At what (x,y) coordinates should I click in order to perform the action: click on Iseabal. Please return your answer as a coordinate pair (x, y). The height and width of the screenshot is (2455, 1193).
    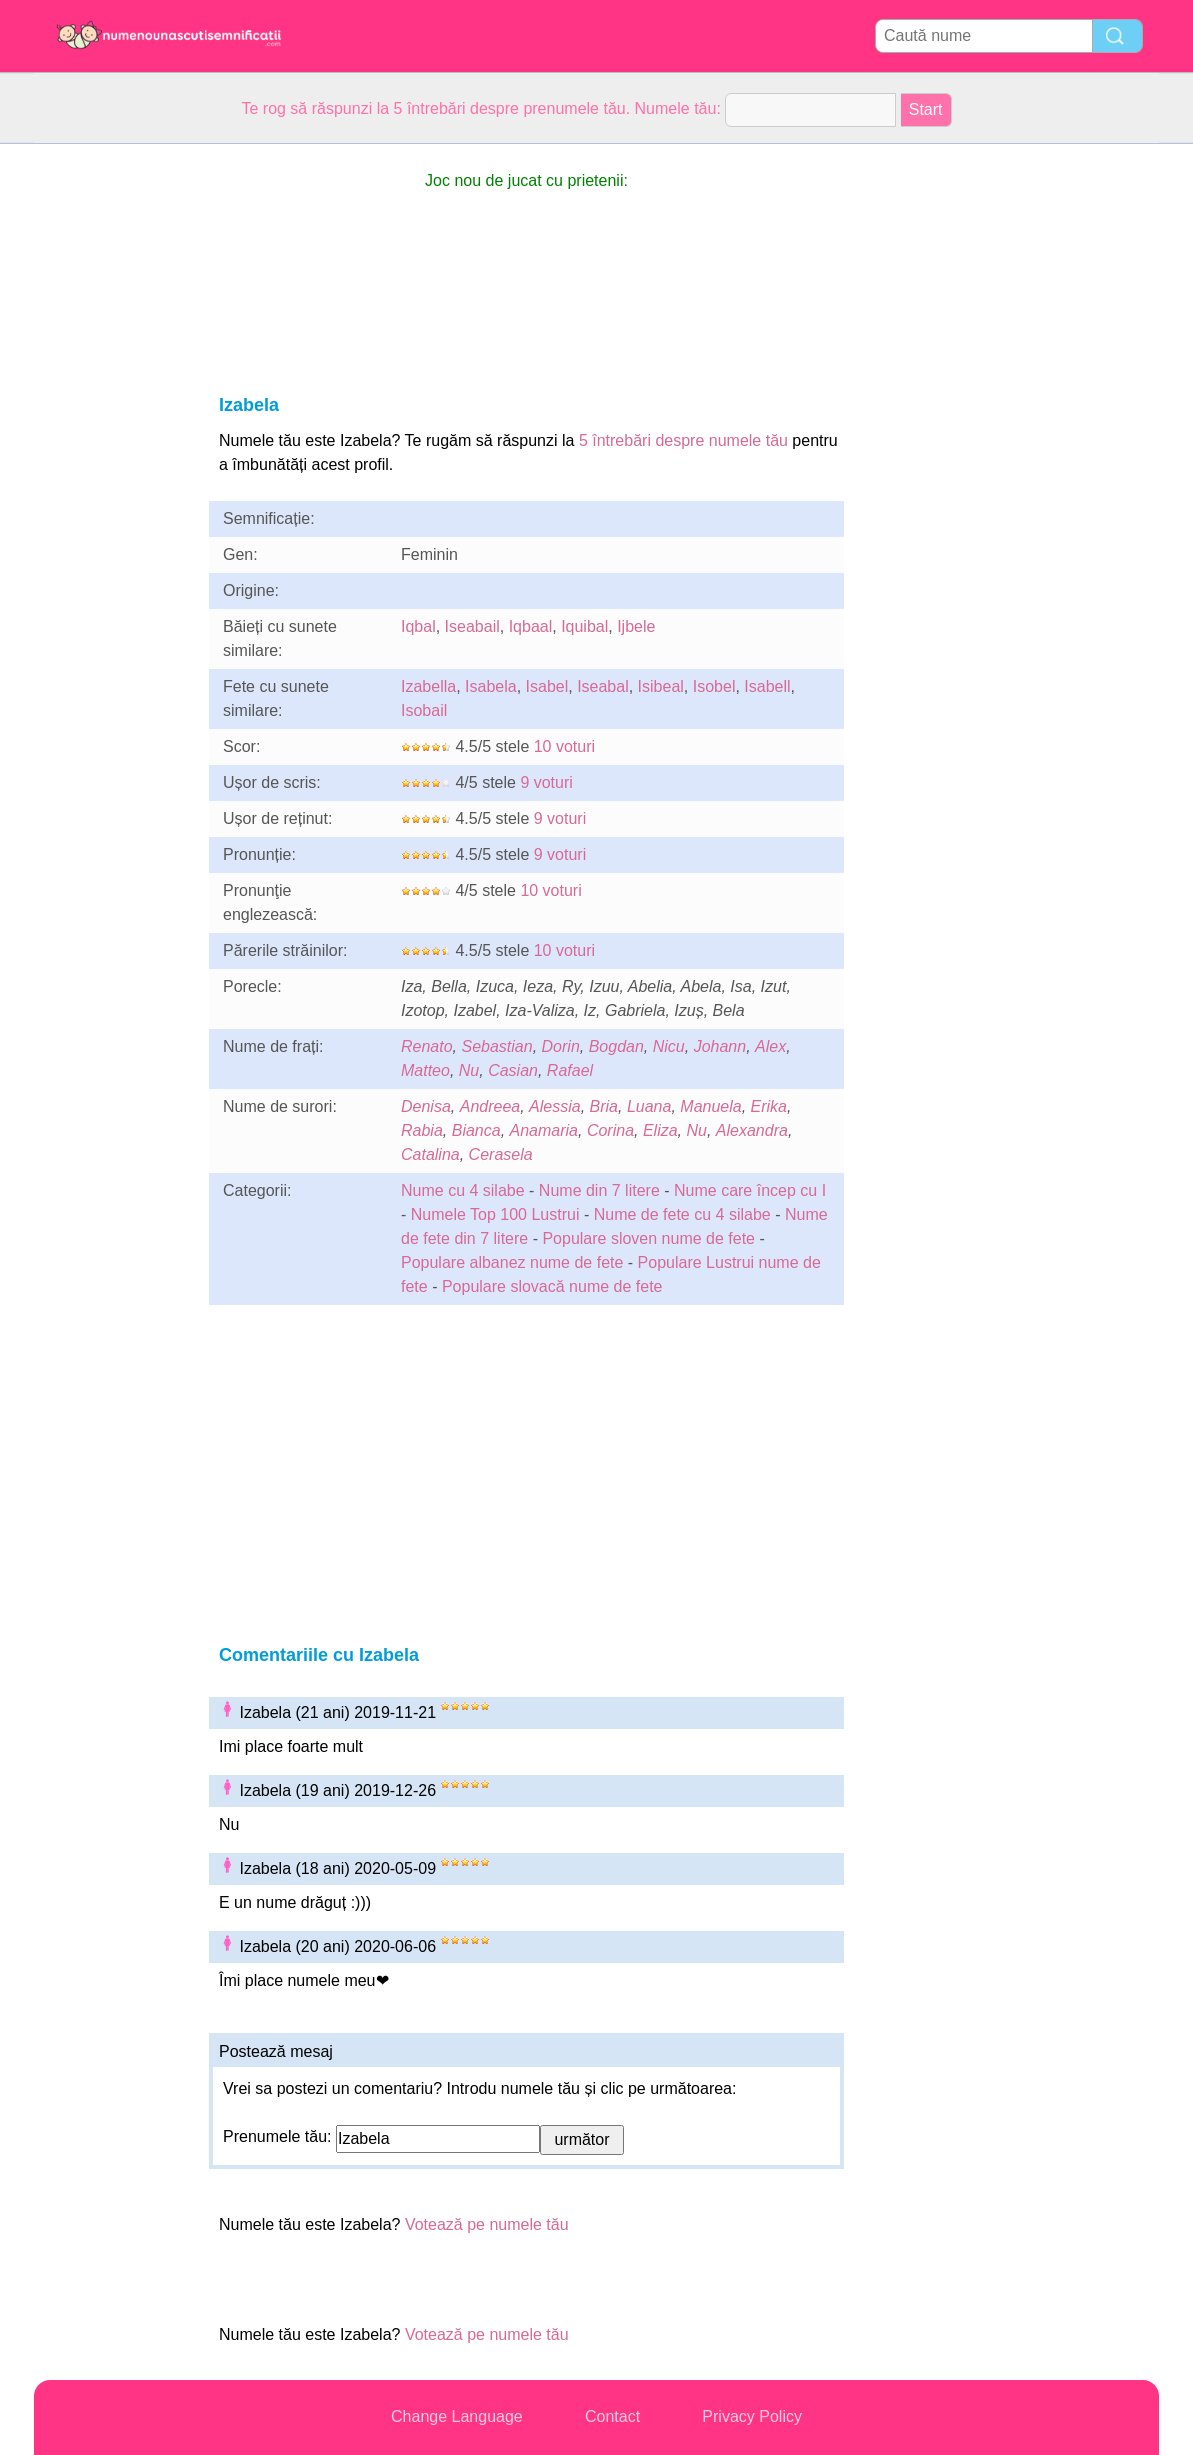
    Looking at the image, I should click on (603, 686).